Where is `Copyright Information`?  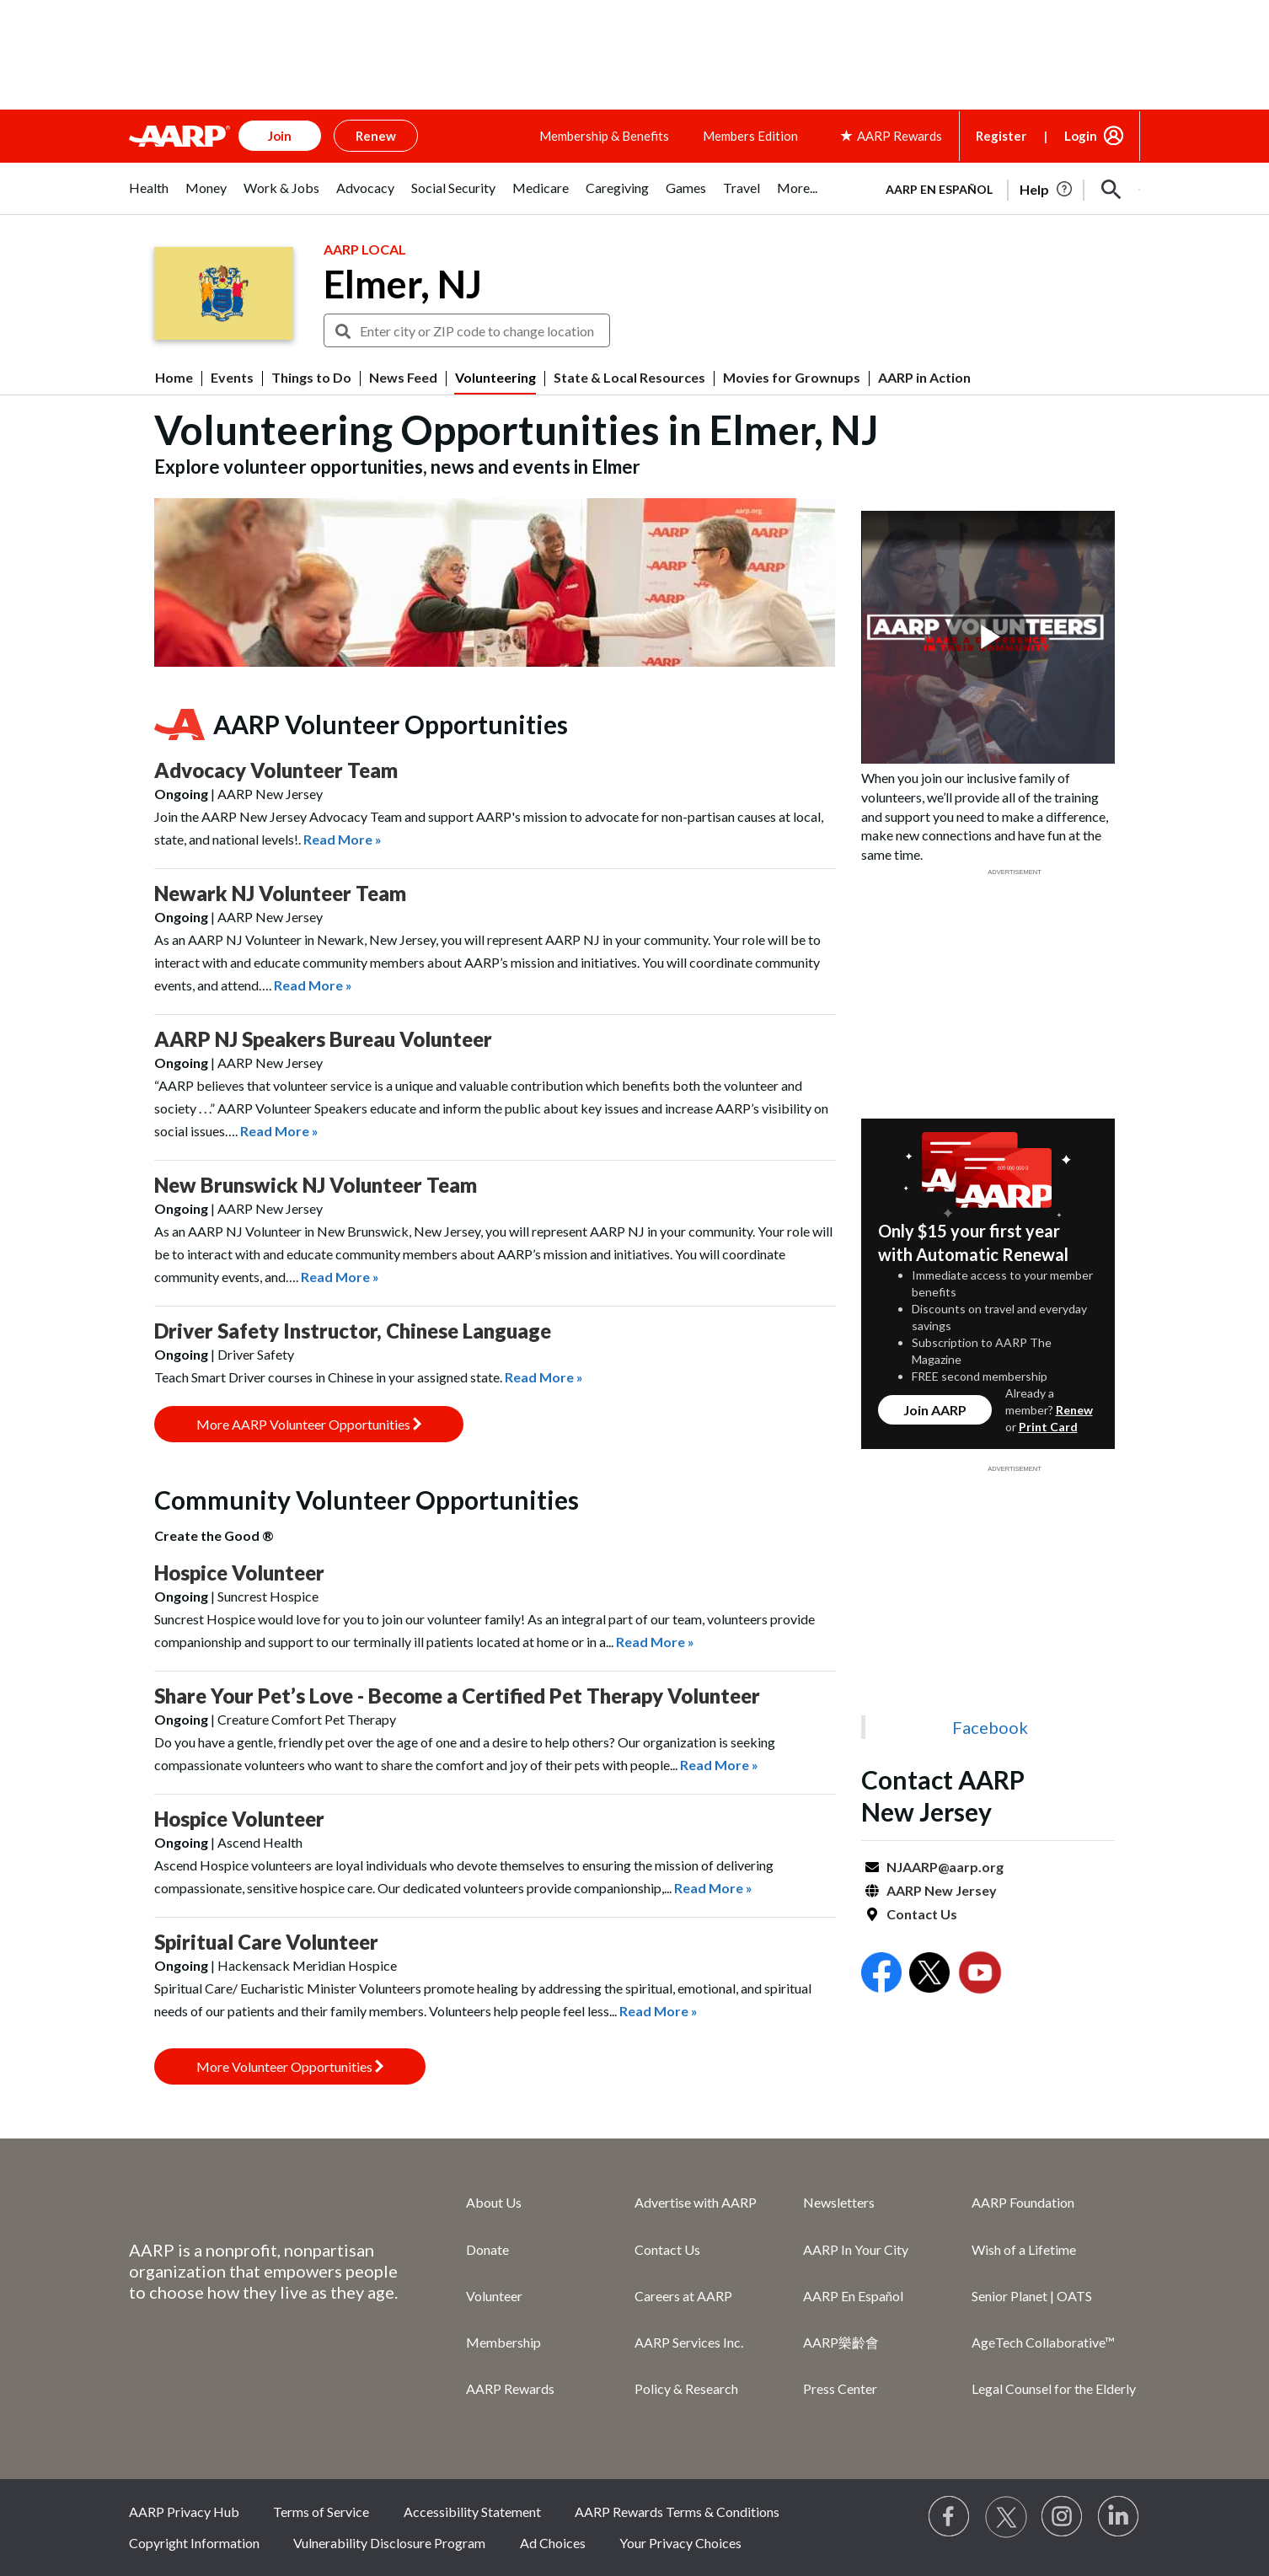
Copyright Information is located at coordinates (194, 2543).